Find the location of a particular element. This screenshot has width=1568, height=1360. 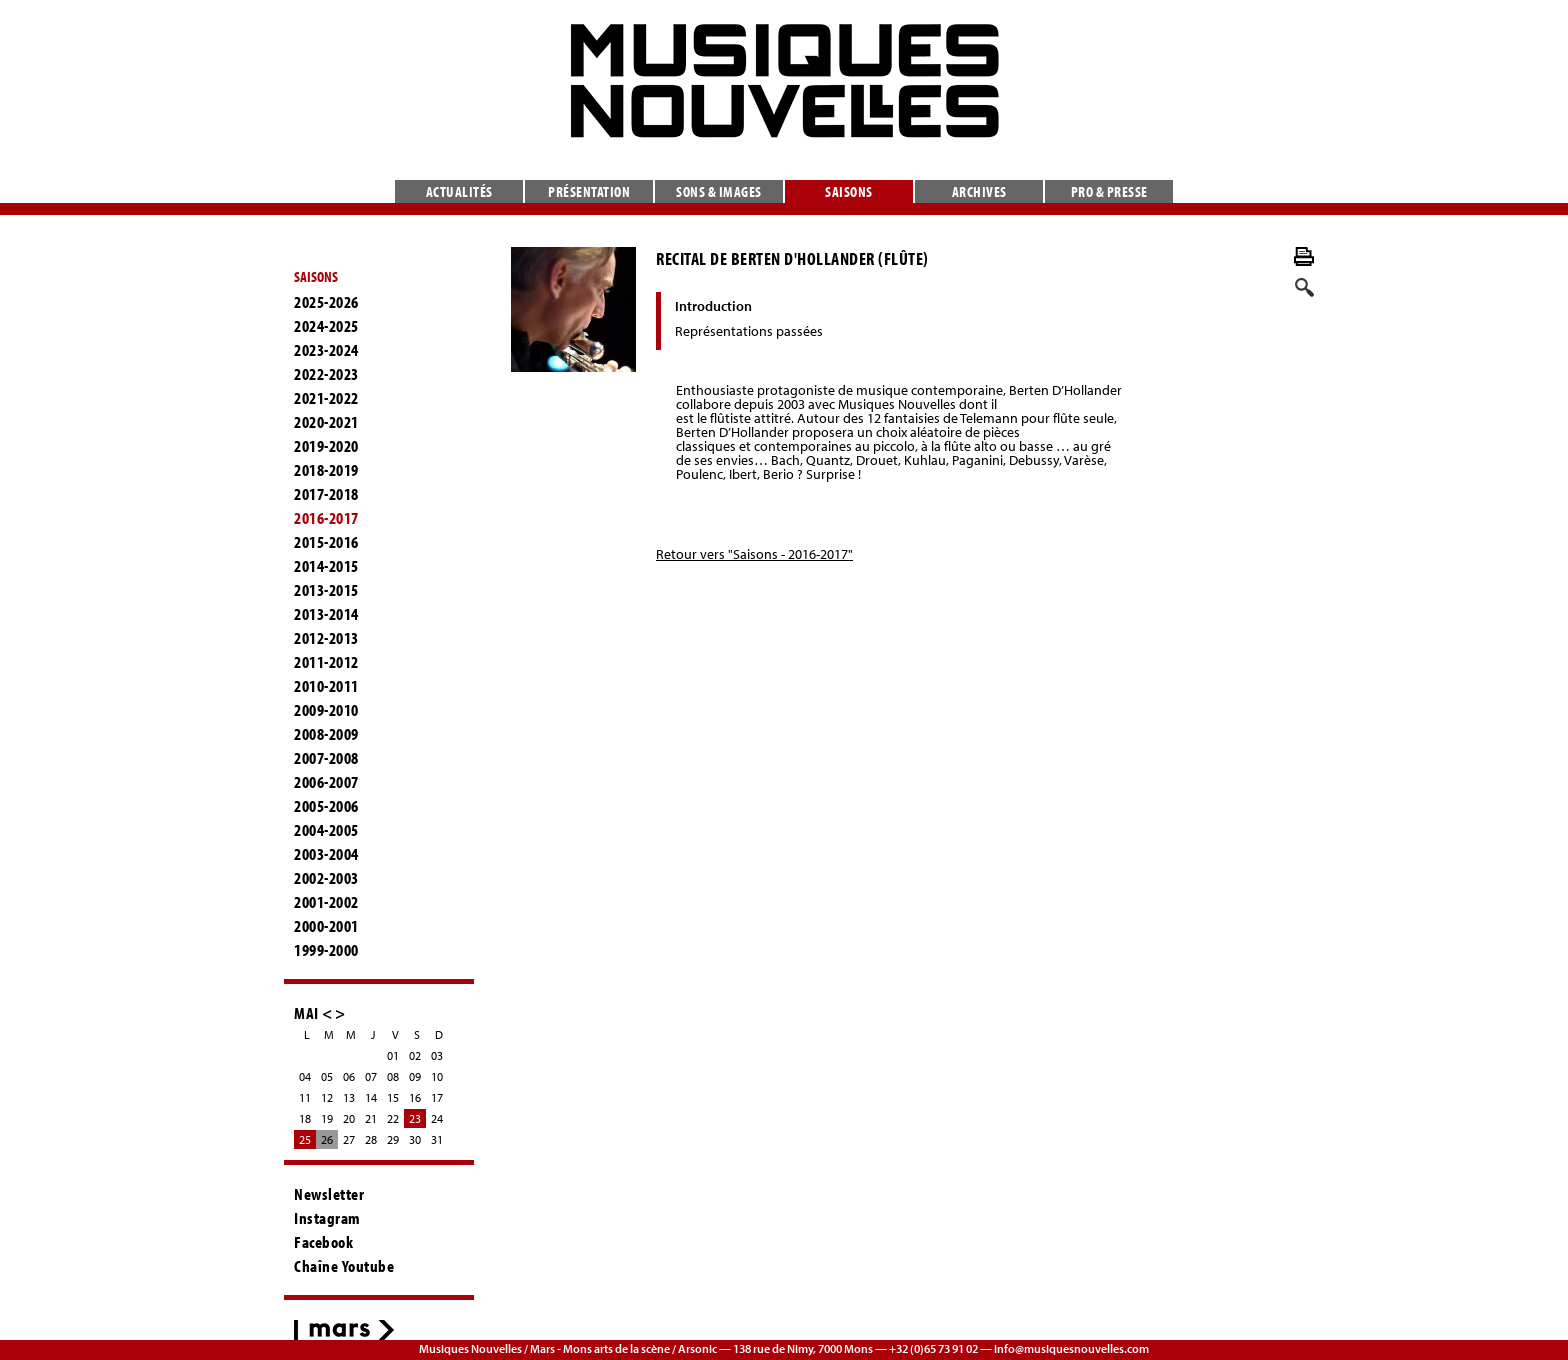

2008-2009 is located at coordinates (326, 734).